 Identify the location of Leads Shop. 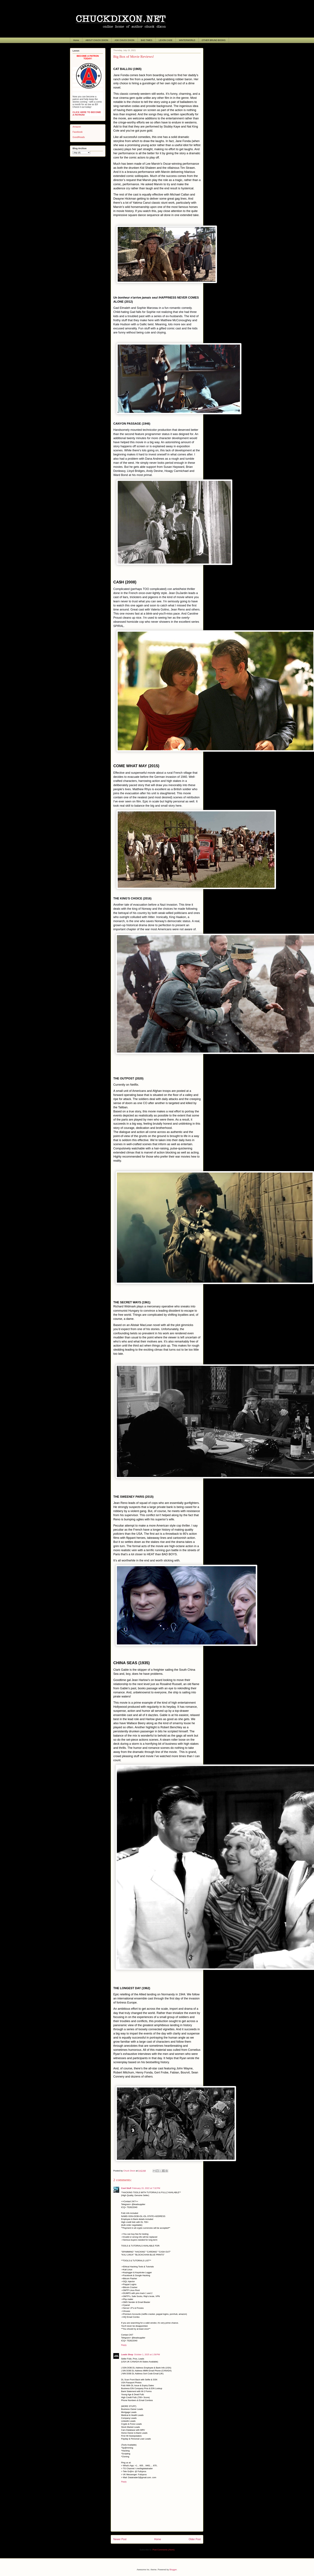
(127, 2354).